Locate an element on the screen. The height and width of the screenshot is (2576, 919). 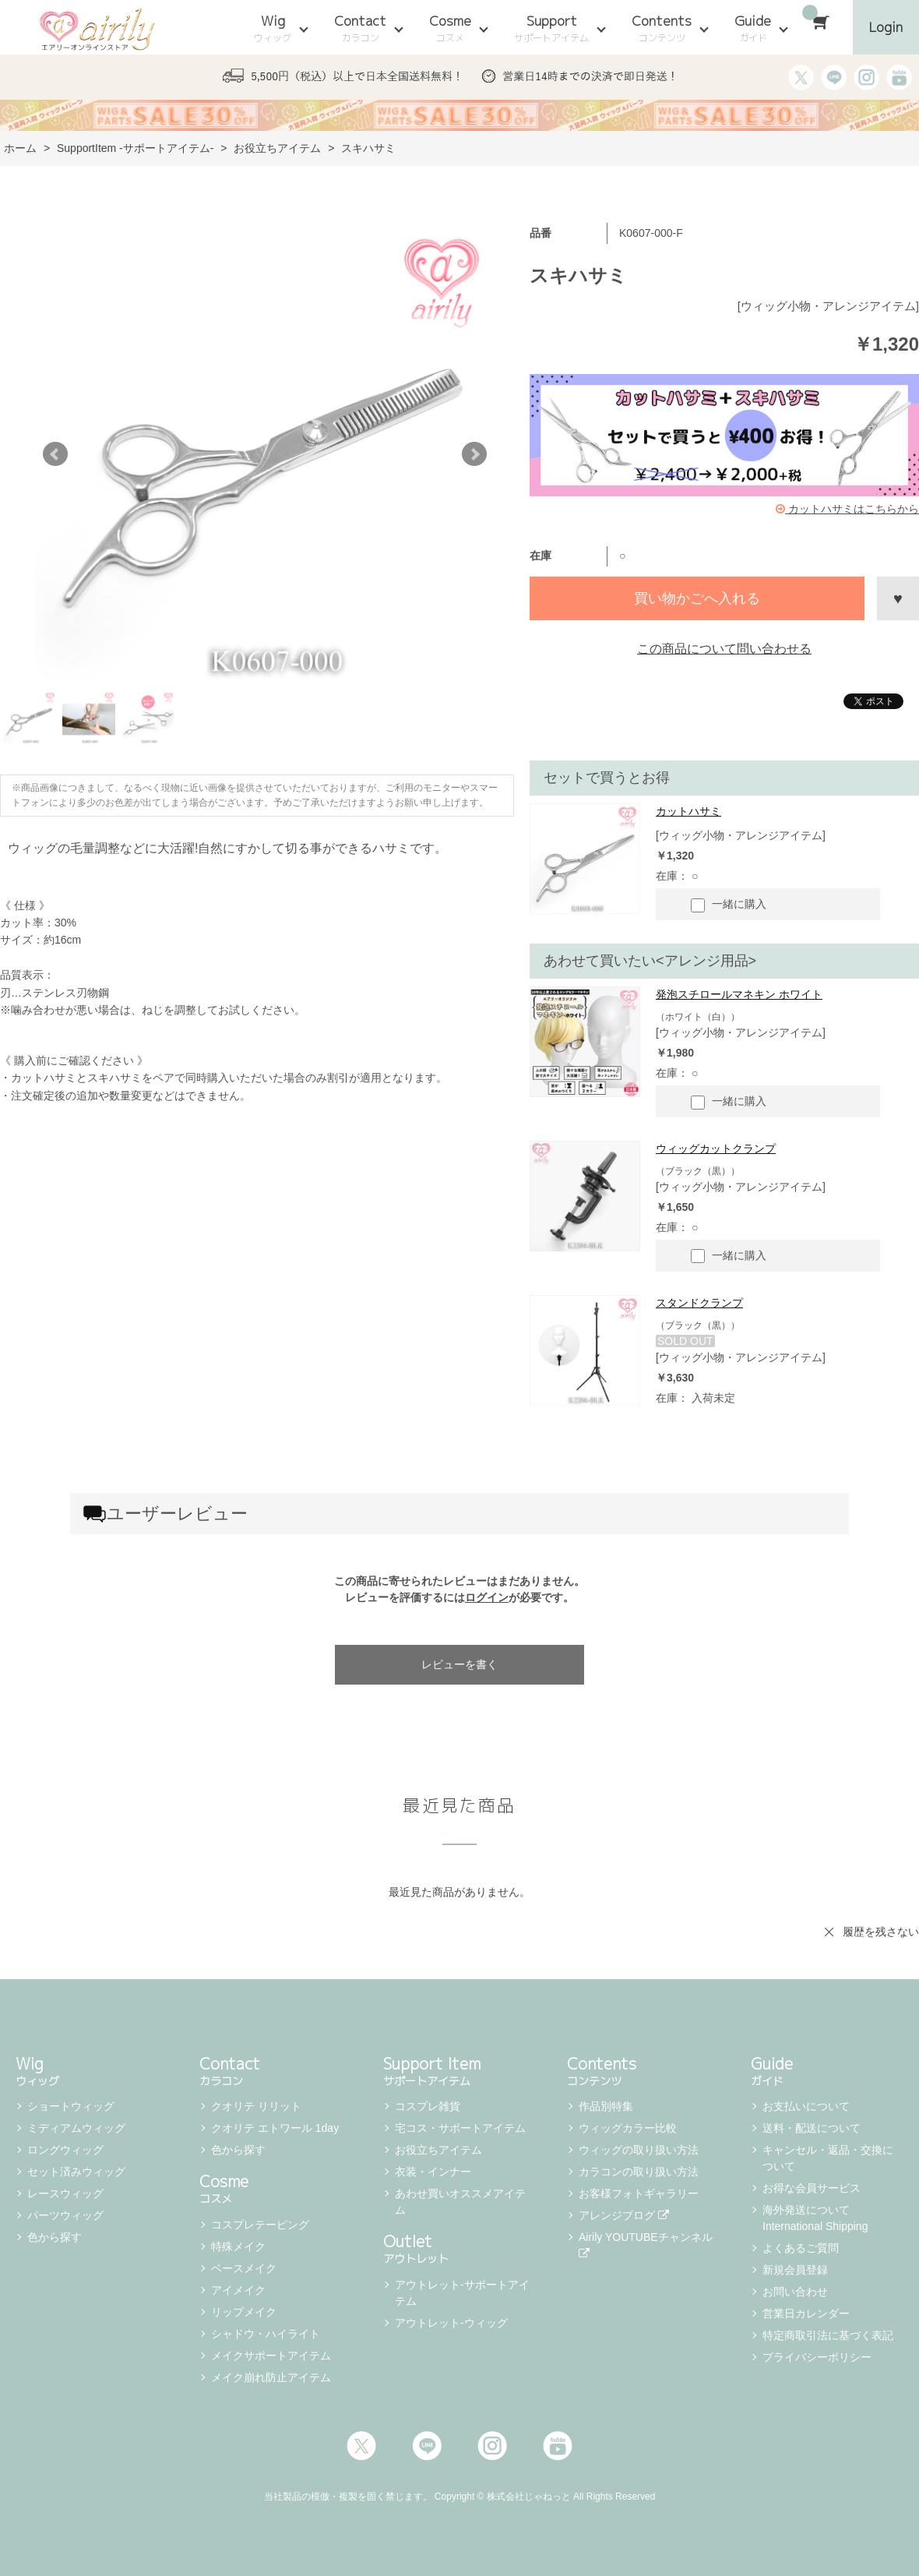
Contact is located at coordinates (360, 28).